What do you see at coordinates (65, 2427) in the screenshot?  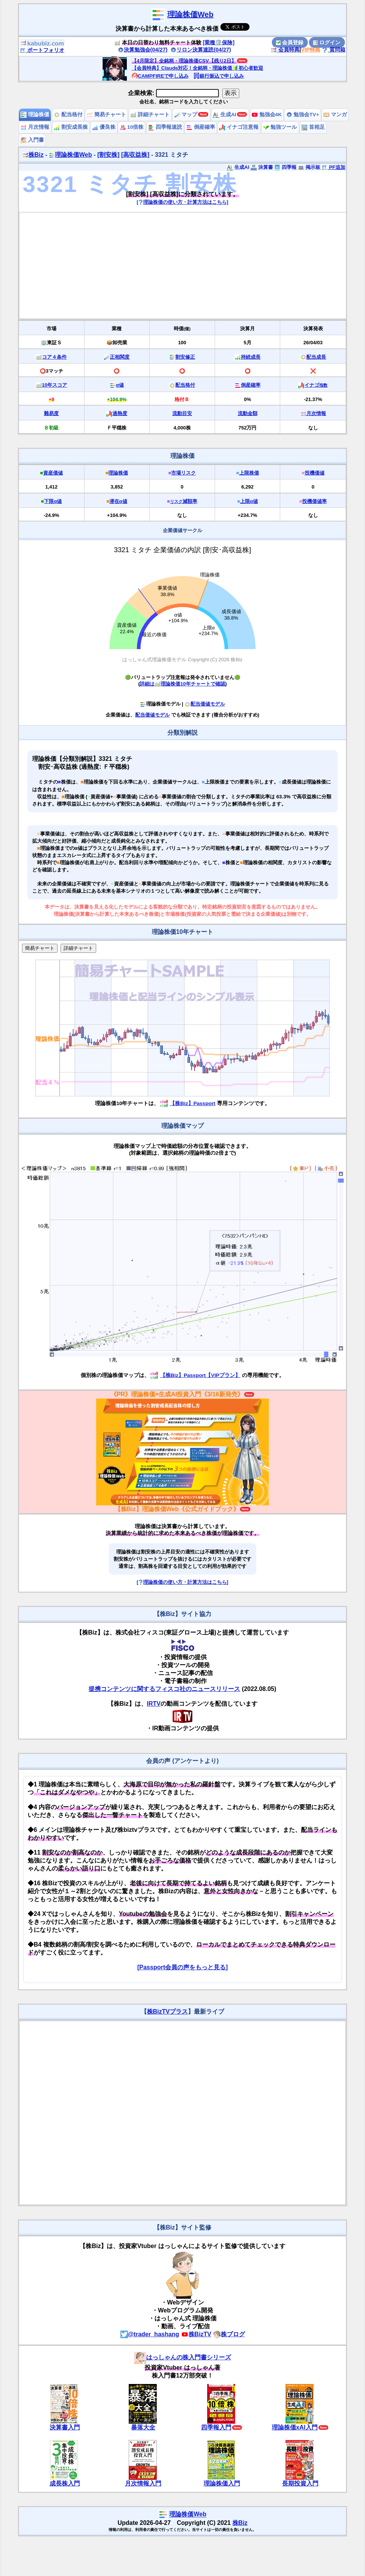 I see `決算書入門` at bounding box center [65, 2427].